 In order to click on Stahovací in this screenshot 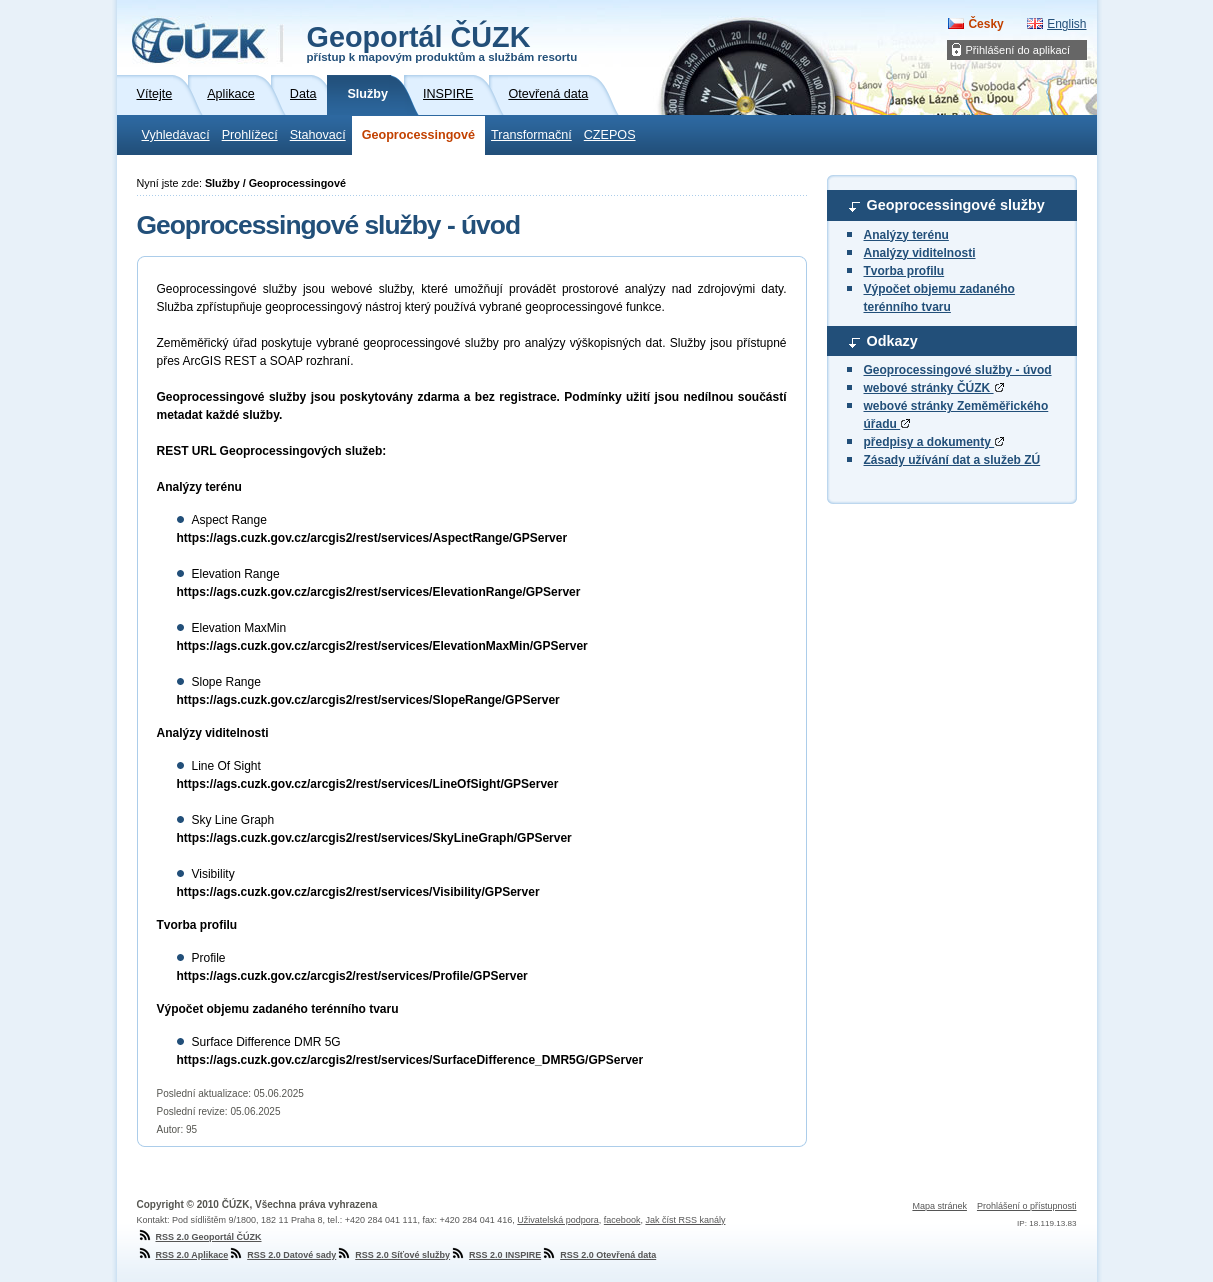, I will do `click(318, 135)`.